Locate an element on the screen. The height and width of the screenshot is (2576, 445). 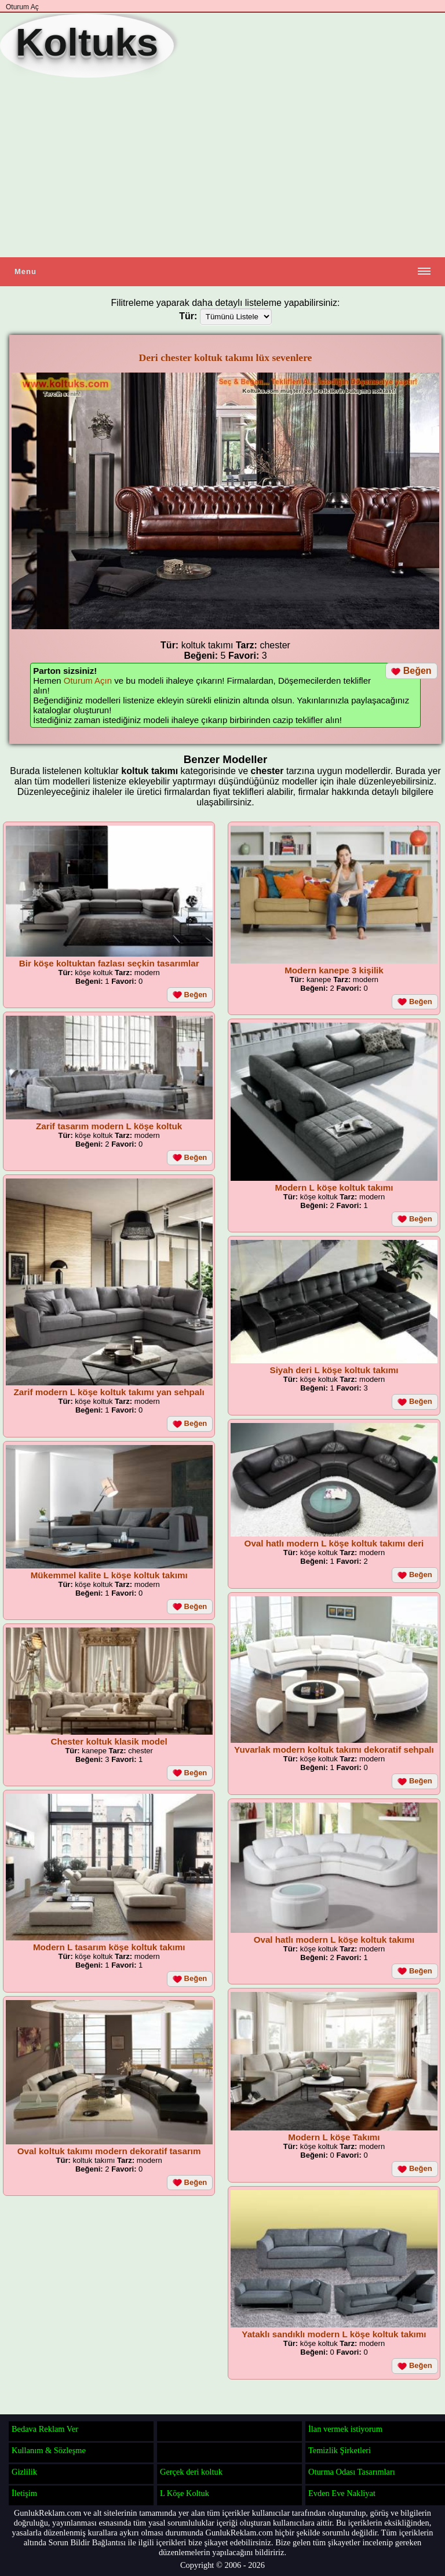
Zarif modern L köşe koltuk takımı yan sehpalı is located at coordinates (109, 1392).